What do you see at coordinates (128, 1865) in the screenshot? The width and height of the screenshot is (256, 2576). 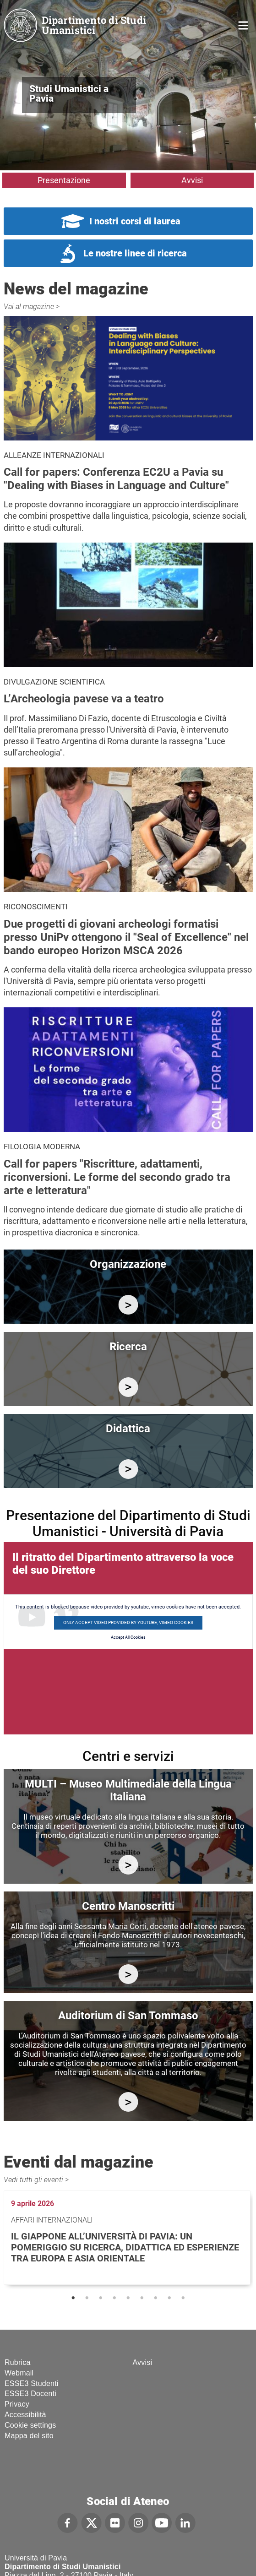 I see `https://multi.unipv.it/it/` at bounding box center [128, 1865].